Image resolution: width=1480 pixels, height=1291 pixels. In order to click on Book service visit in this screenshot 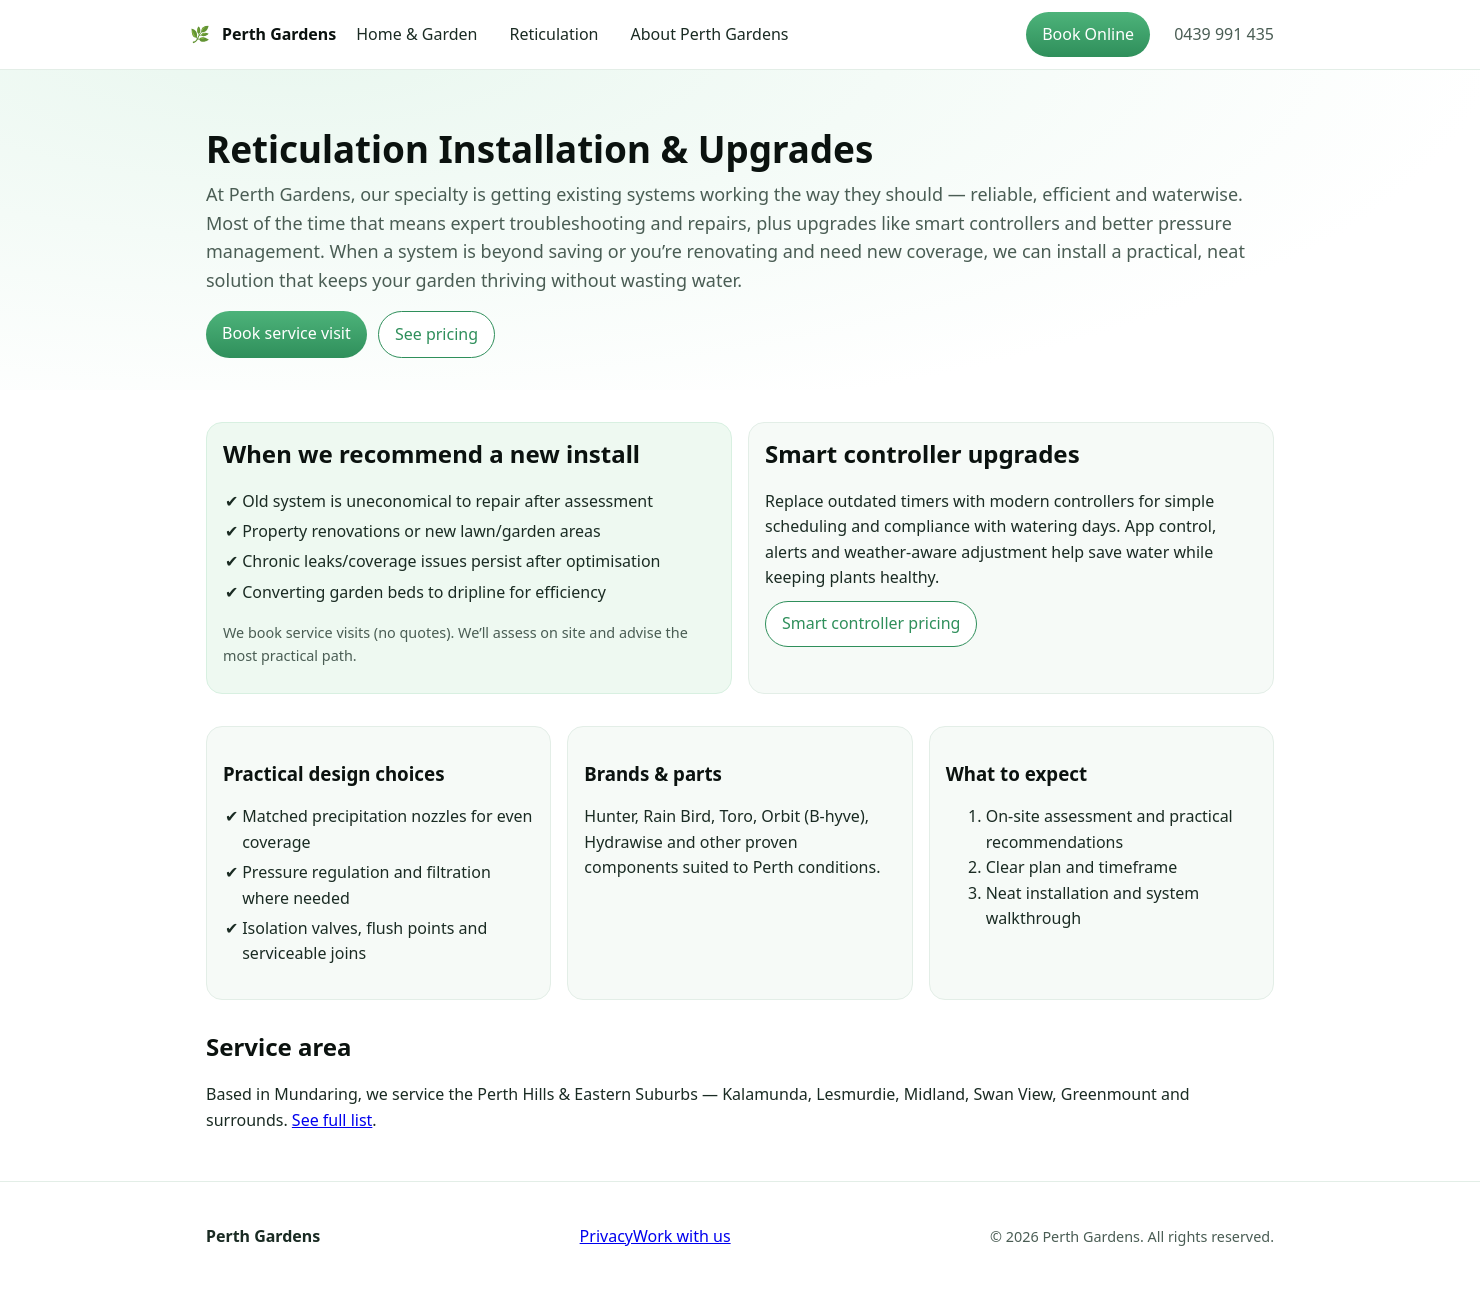, I will do `click(286, 333)`.